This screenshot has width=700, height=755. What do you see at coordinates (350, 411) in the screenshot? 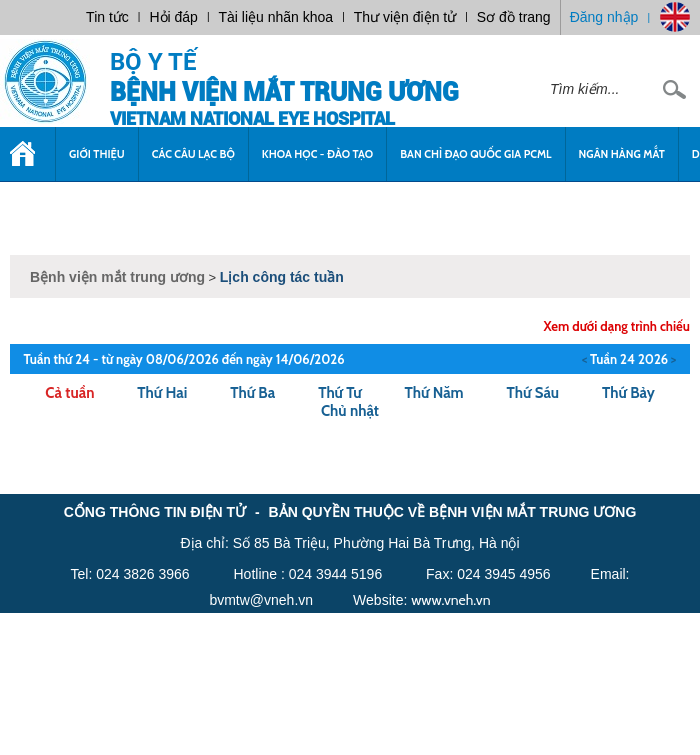
I see `Chủ nhật` at bounding box center [350, 411].